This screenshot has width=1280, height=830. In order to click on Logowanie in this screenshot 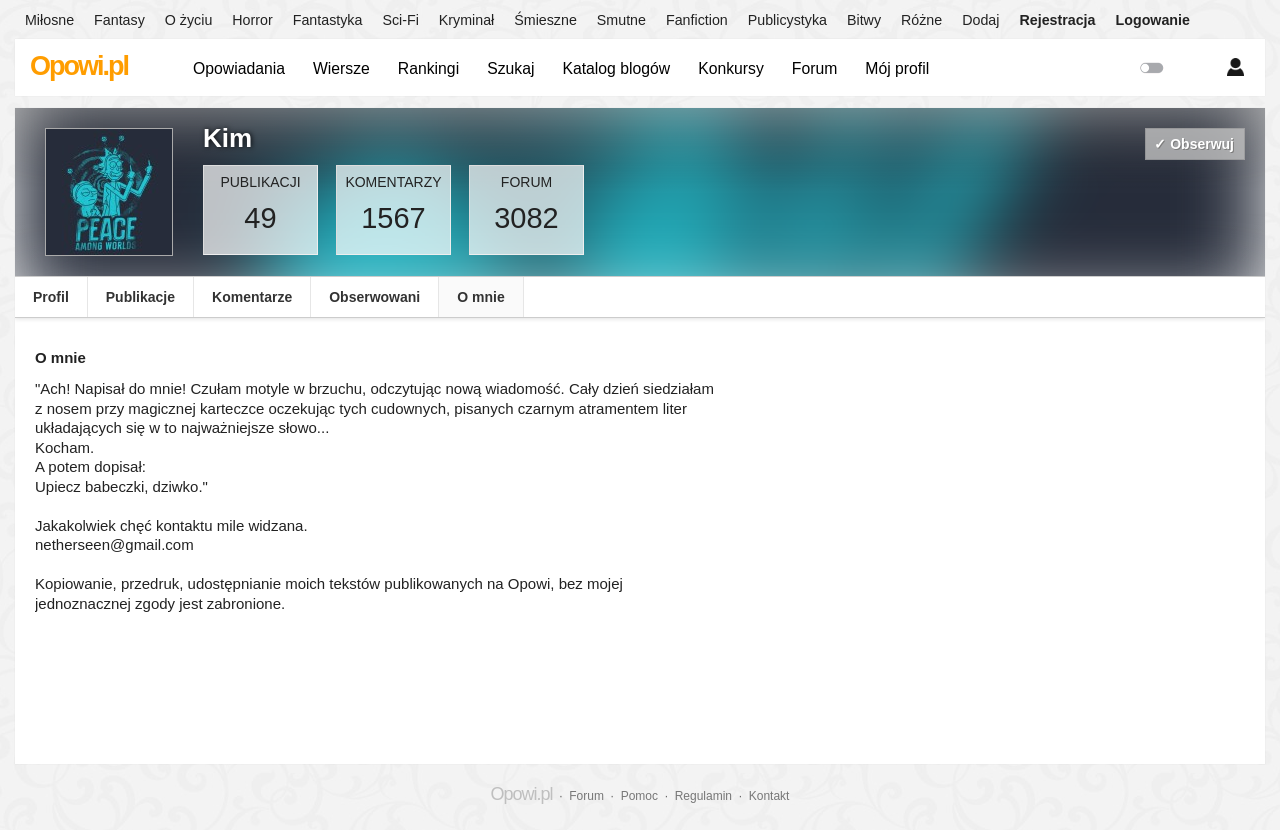, I will do `click(1153, 20)`.